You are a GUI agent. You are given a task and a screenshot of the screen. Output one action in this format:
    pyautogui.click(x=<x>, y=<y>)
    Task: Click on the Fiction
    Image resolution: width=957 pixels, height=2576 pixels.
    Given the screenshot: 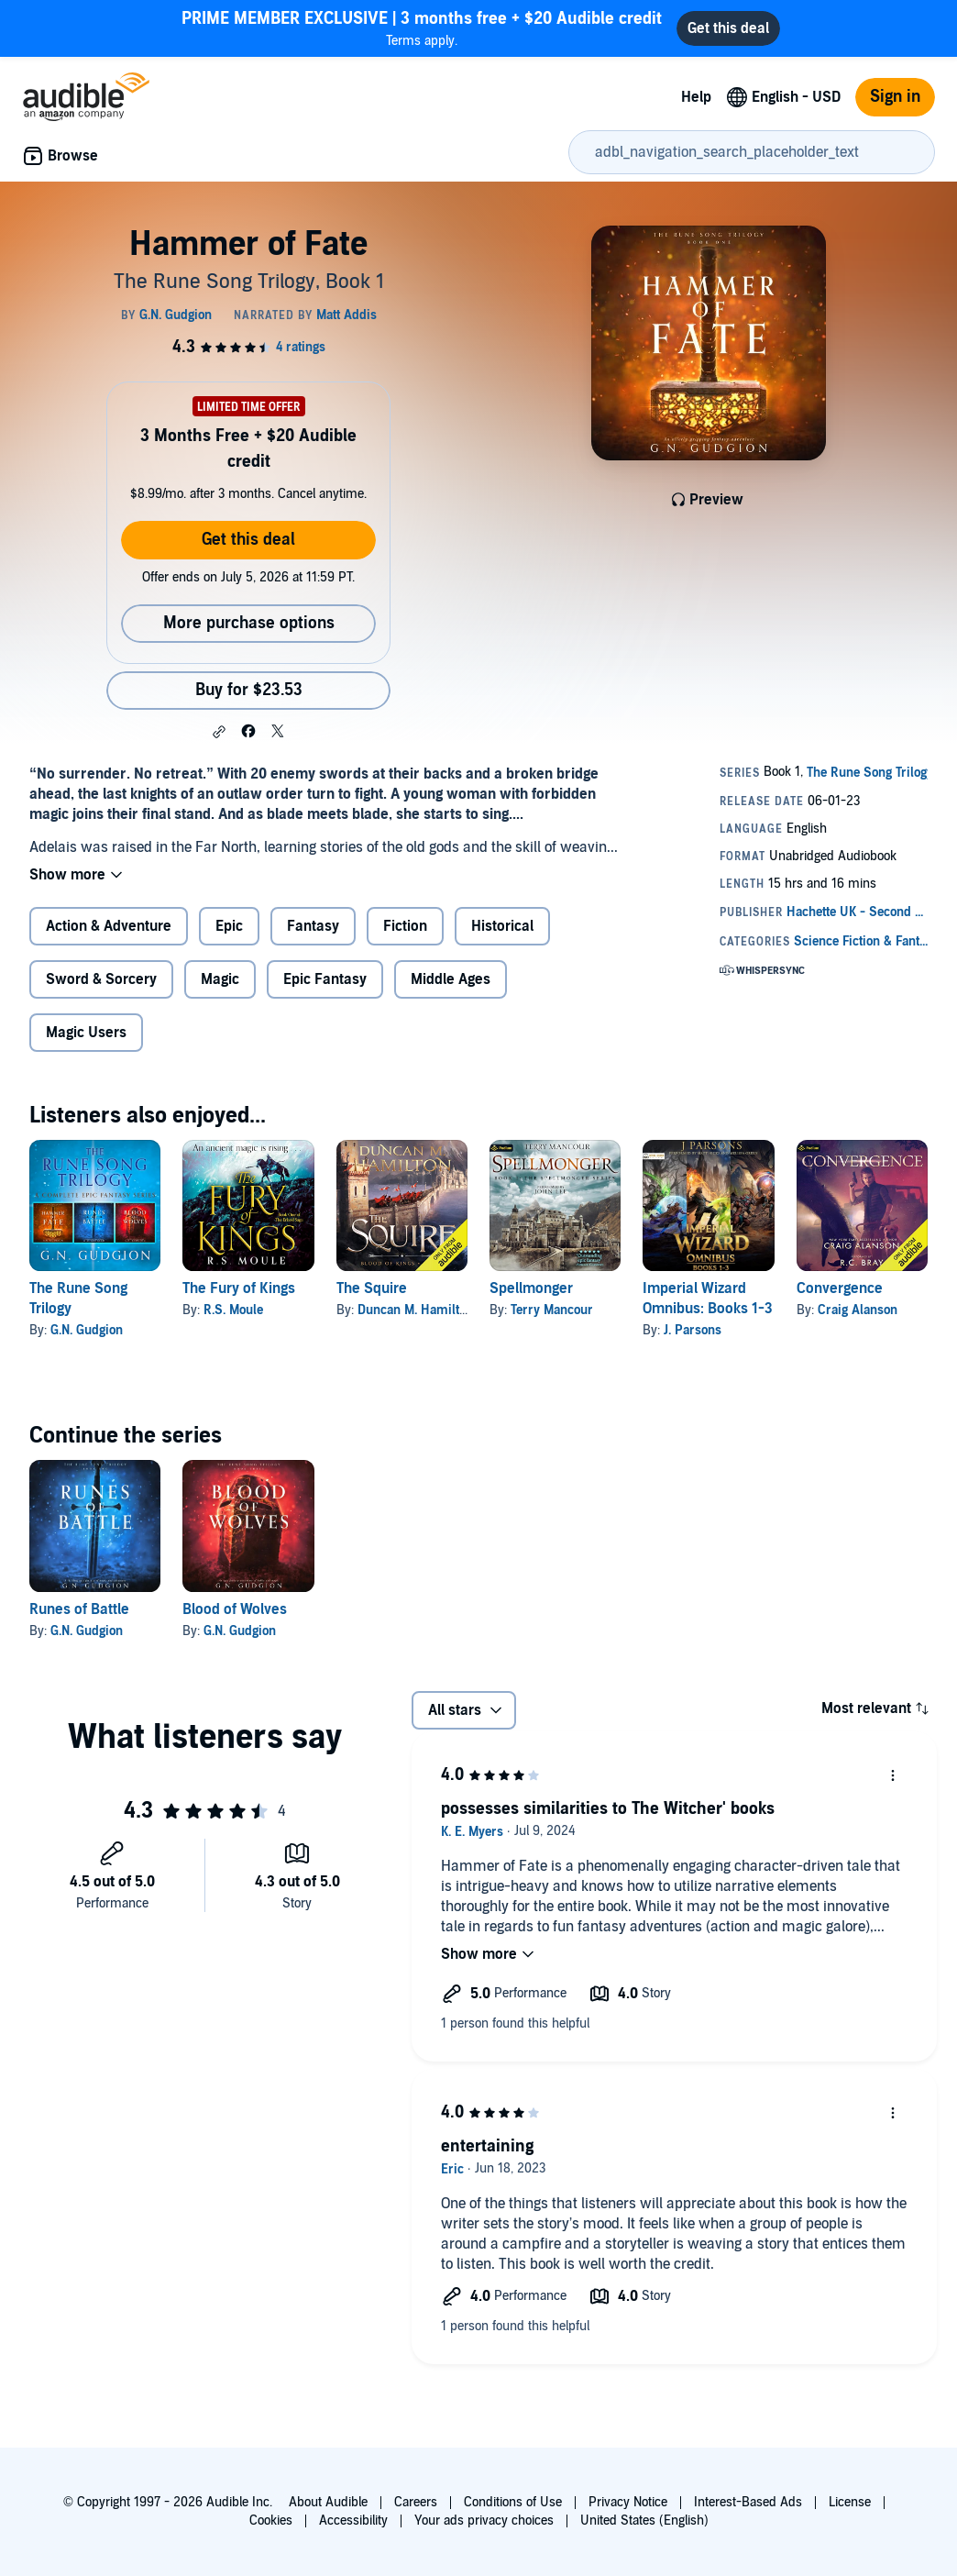 What is the action you would take?
    pyautogui.click(x=405, y=926)
    